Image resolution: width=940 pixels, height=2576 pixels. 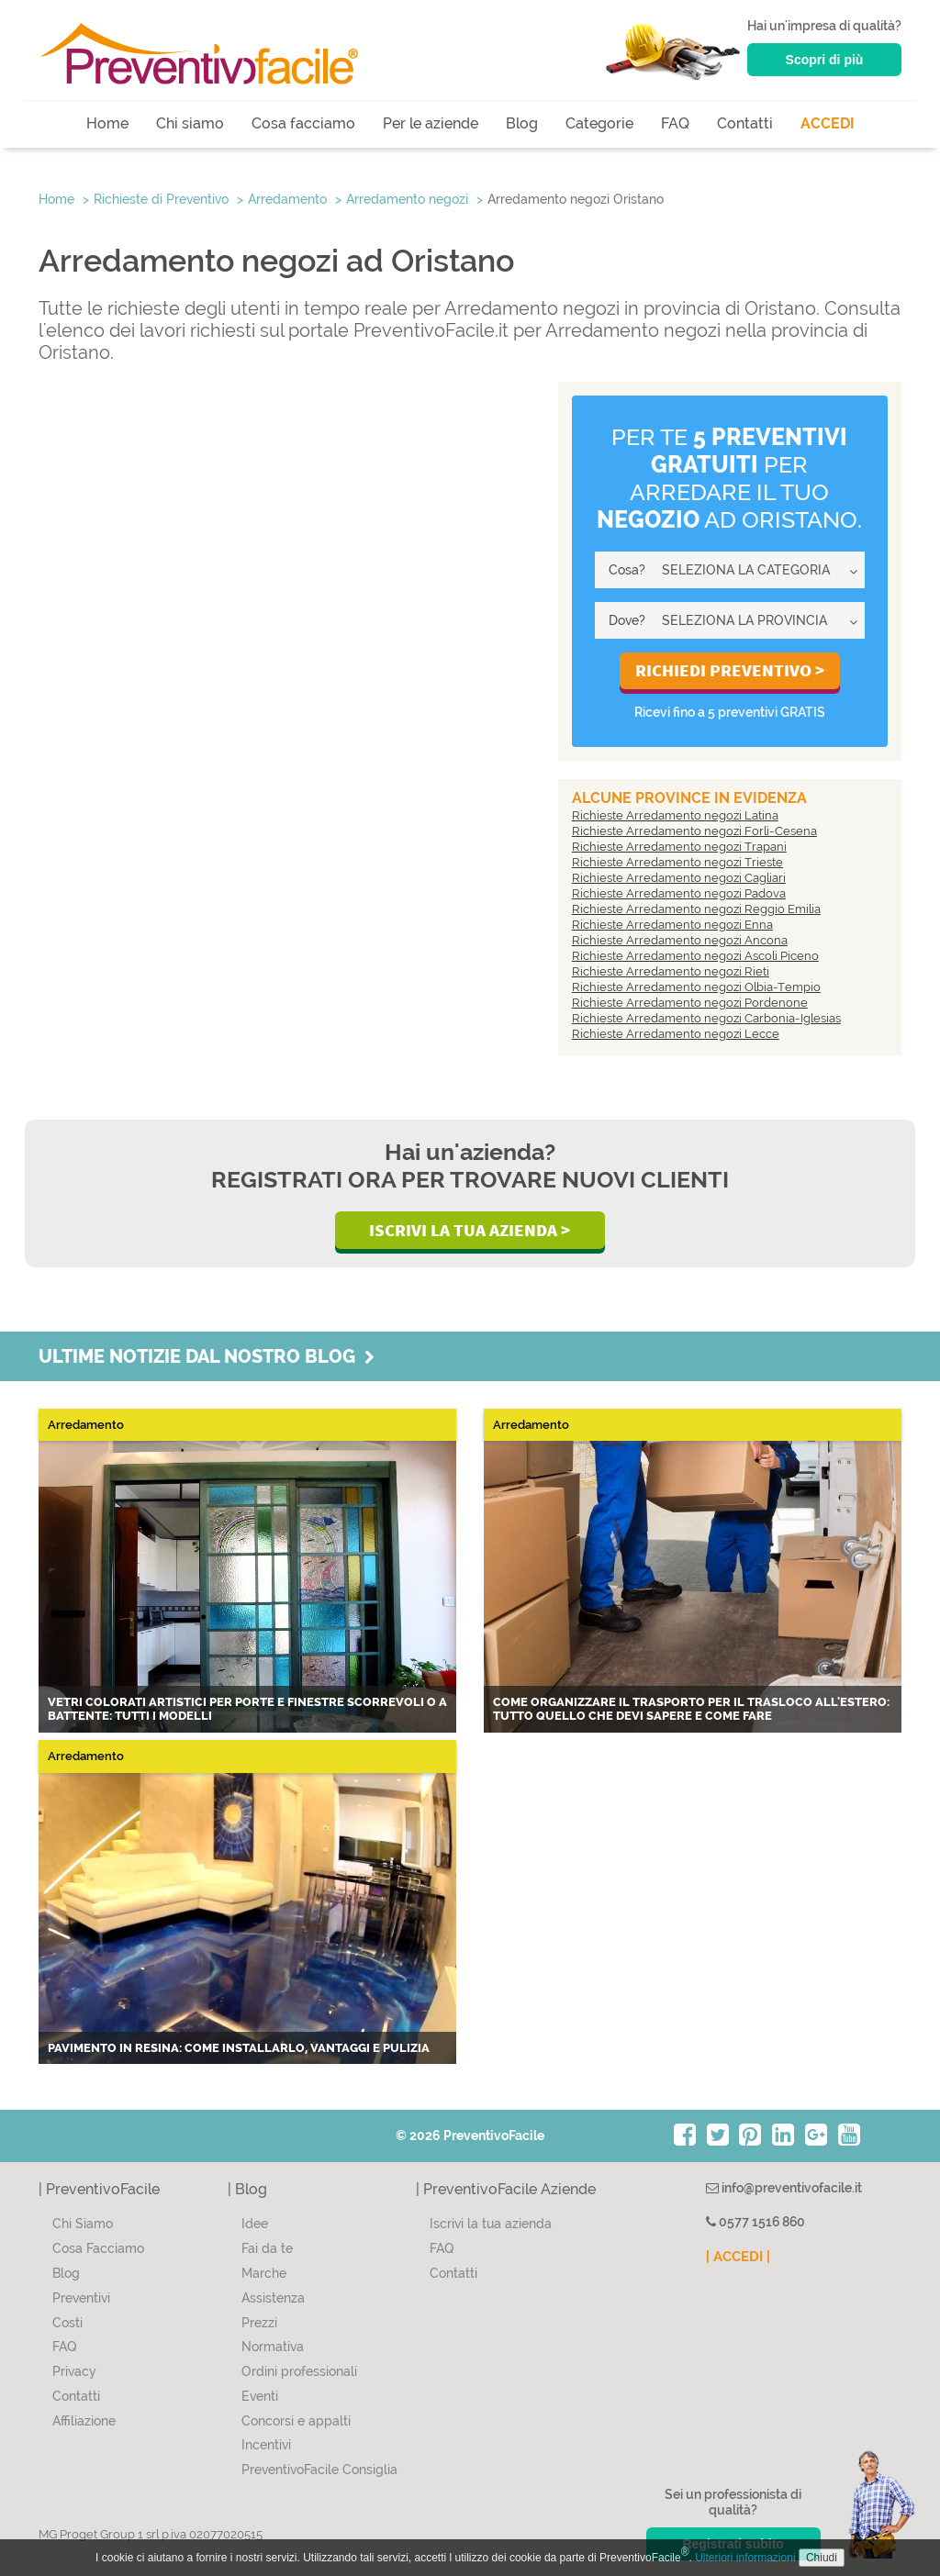 I want to click on Richieste Arredamento negozi Pordenone, so click(x=690, y=1002).